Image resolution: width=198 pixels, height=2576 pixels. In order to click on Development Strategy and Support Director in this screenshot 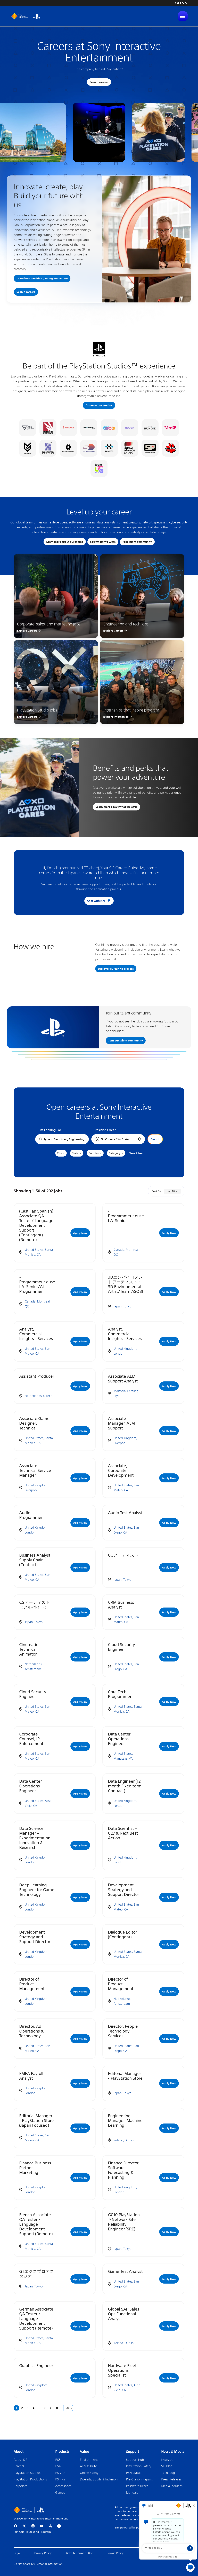, I will do `click(123, 1889)`.